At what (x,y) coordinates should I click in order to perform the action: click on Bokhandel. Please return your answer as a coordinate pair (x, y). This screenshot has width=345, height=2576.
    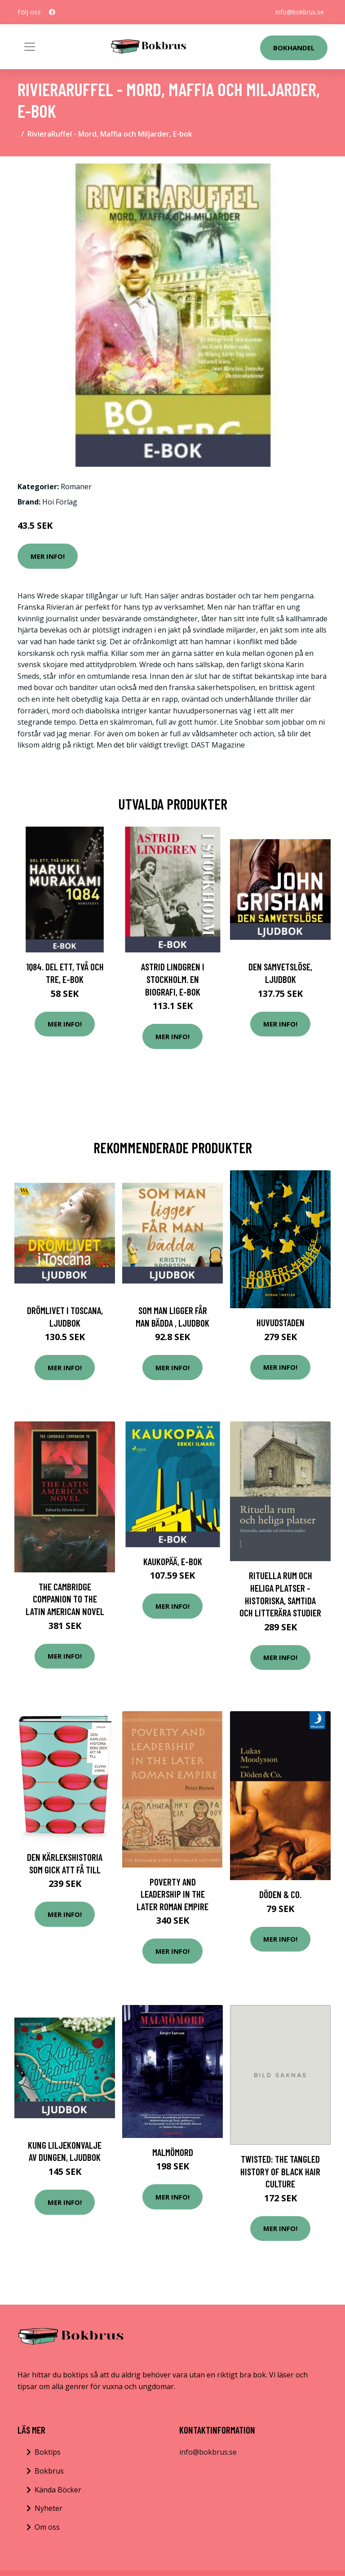
    Looking at the image, I should click on (293, 47).